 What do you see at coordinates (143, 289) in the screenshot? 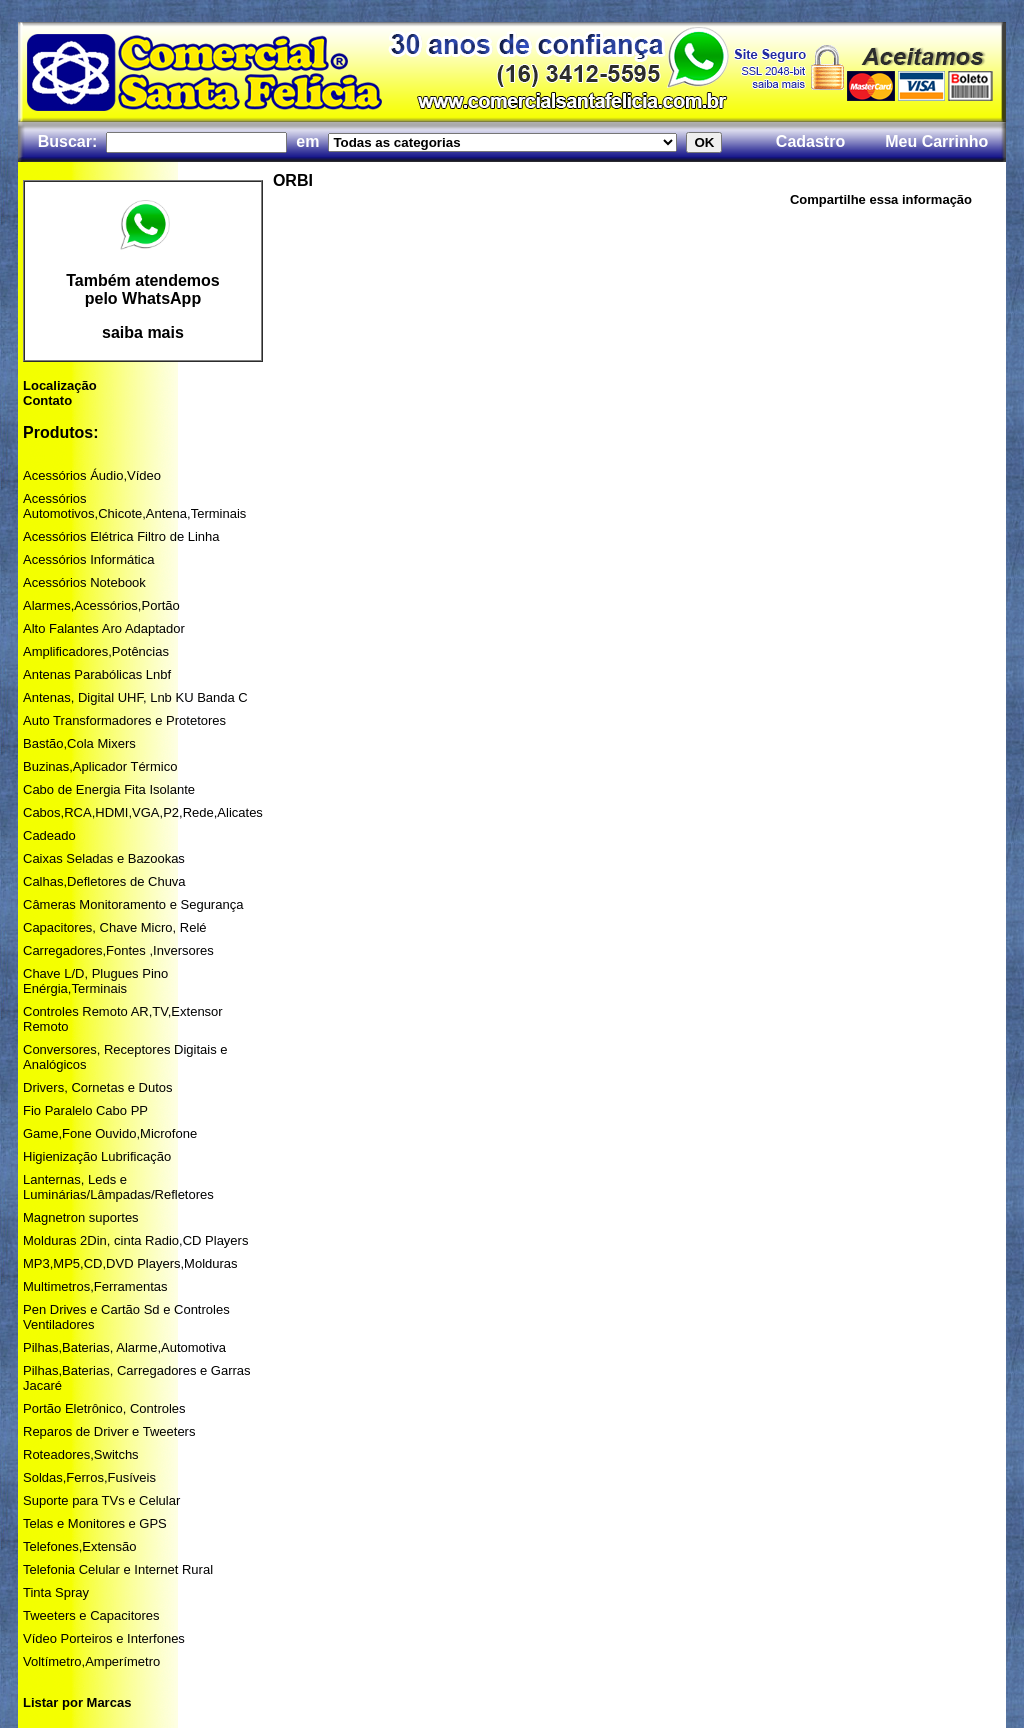
I see `Também atendemos pelo WhatsApp` at bounding box center [143, 289].